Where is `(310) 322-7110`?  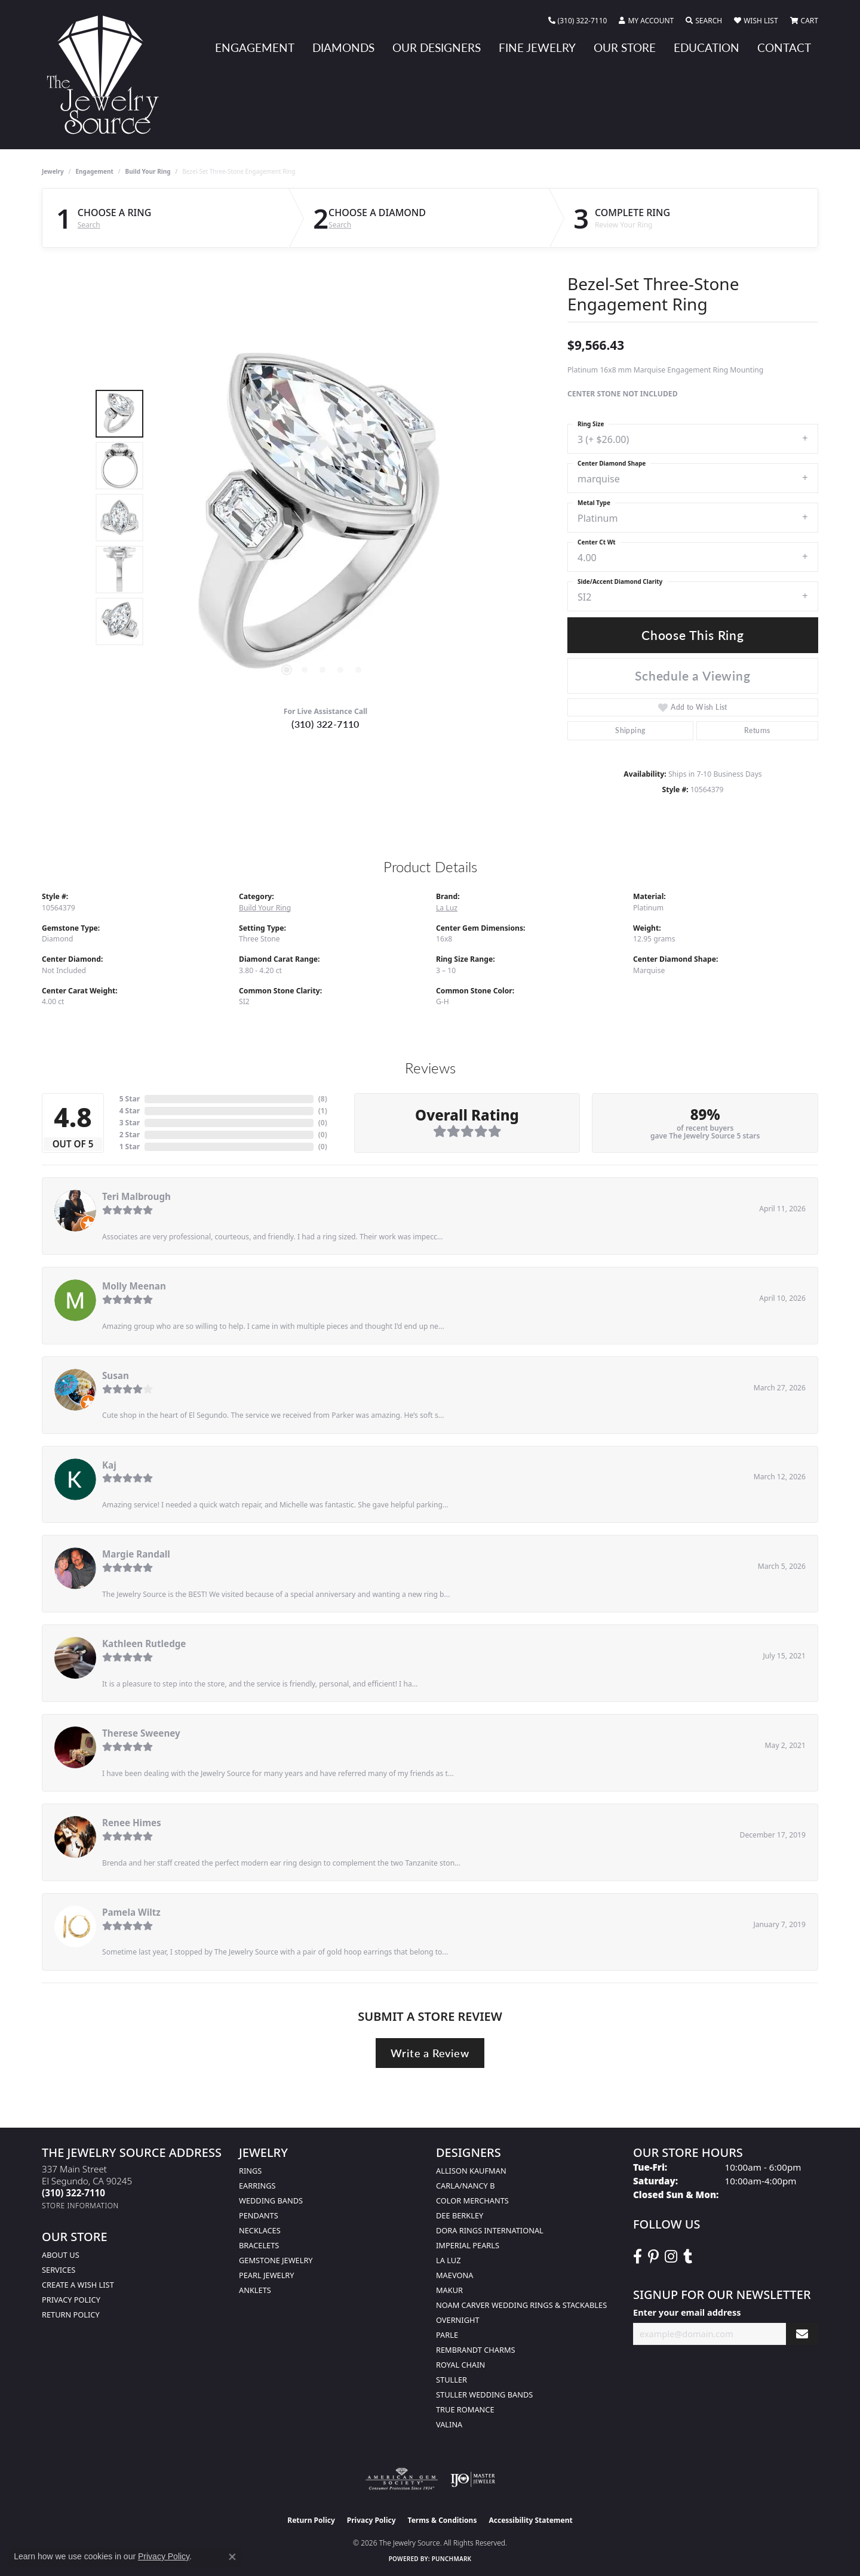 (310) 322-7110 is located at coordinates (325, 724).